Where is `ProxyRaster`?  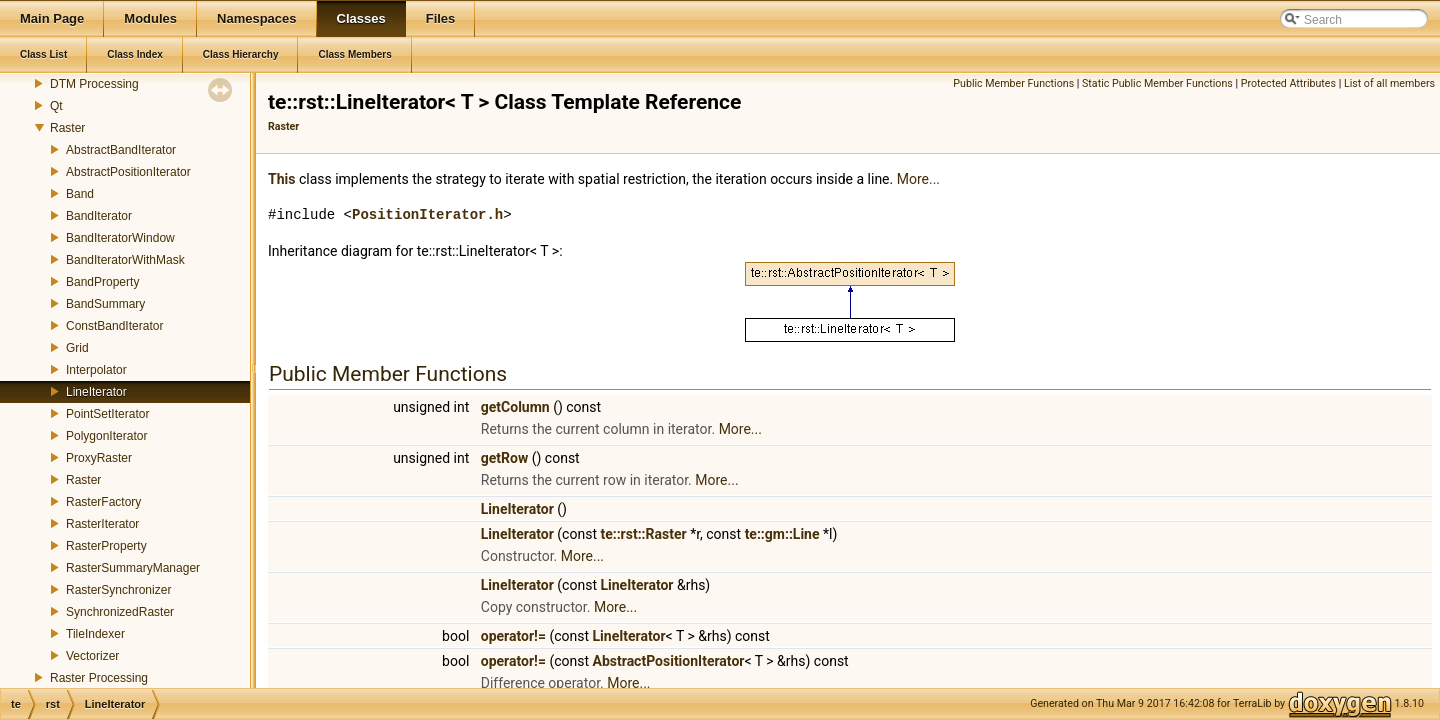 ProxyRaster is located at coordinates (99, 458).